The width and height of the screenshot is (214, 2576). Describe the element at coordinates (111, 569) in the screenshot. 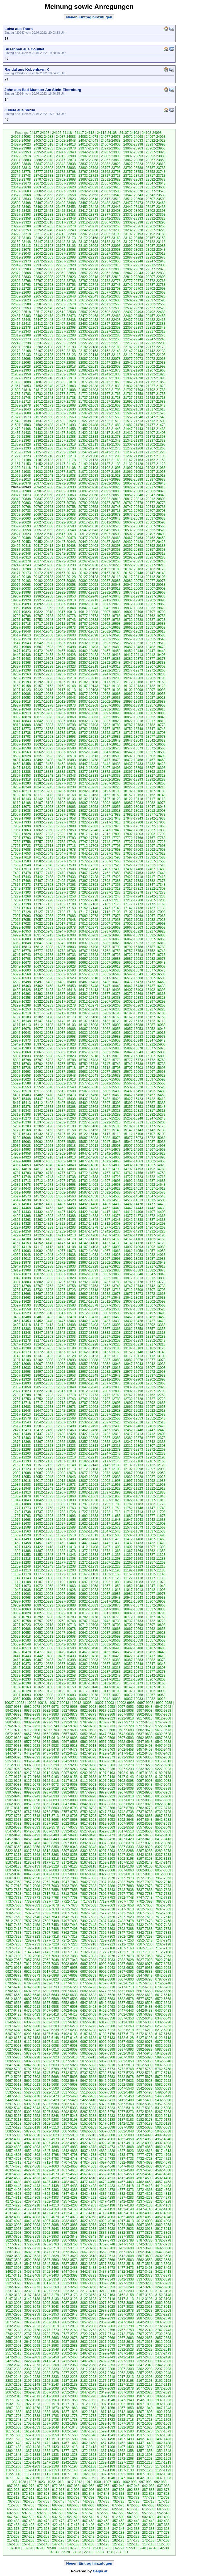

I see `20192-20188` at that location.